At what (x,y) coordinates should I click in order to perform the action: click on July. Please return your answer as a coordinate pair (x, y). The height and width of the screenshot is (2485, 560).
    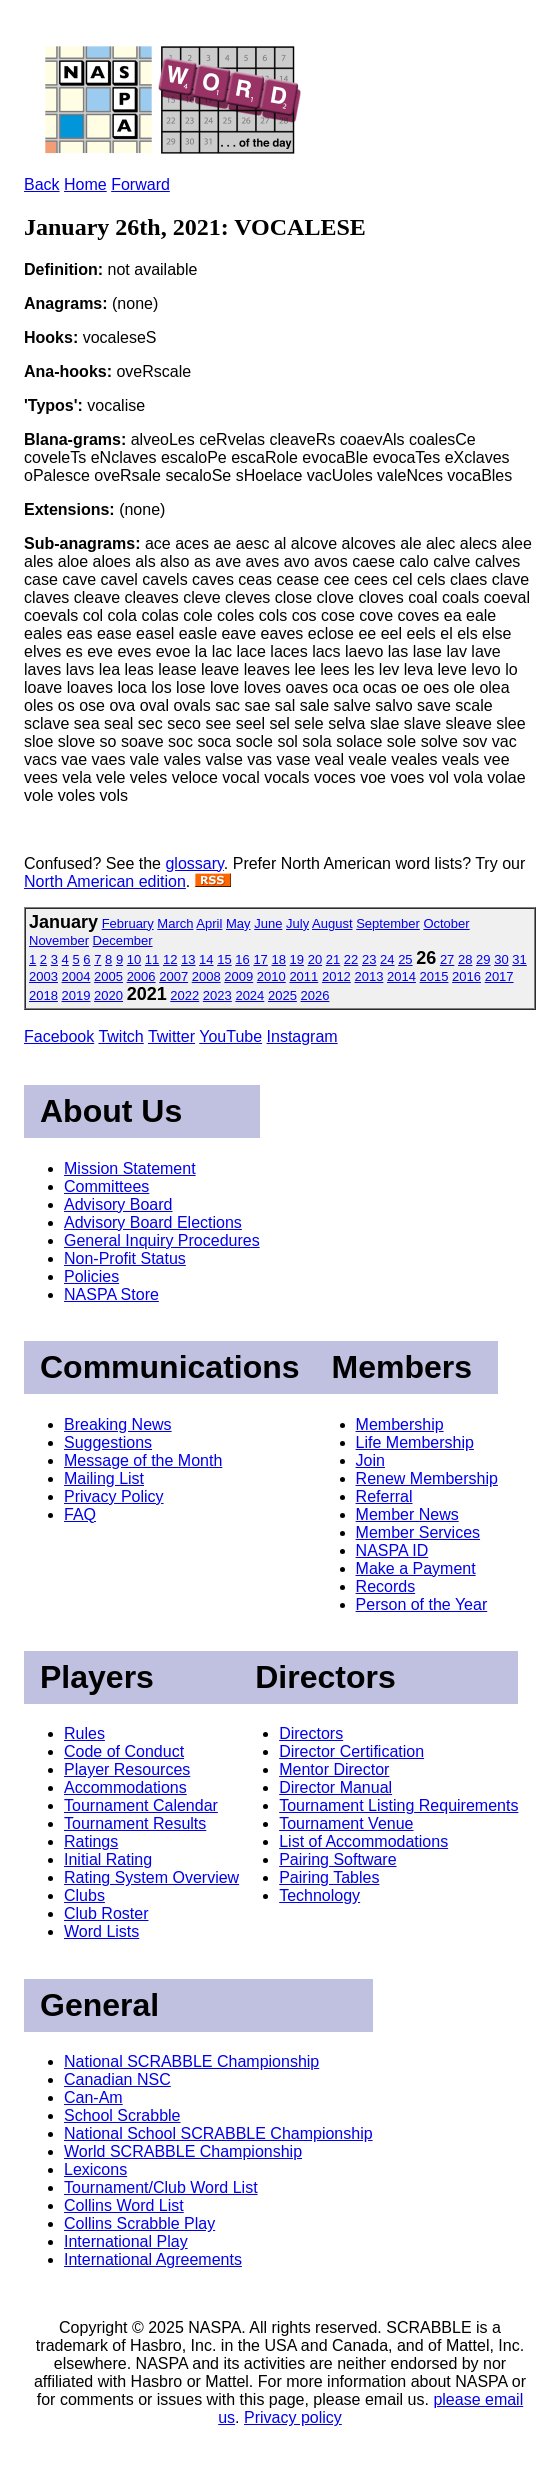
    Looking at the image, I should click on (297, 923).